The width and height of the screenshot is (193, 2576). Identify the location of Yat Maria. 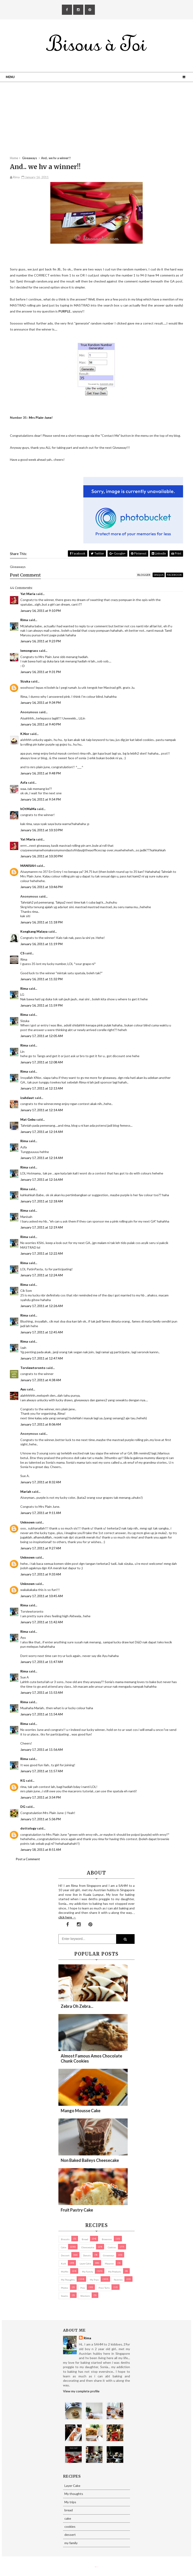
(27, 594).